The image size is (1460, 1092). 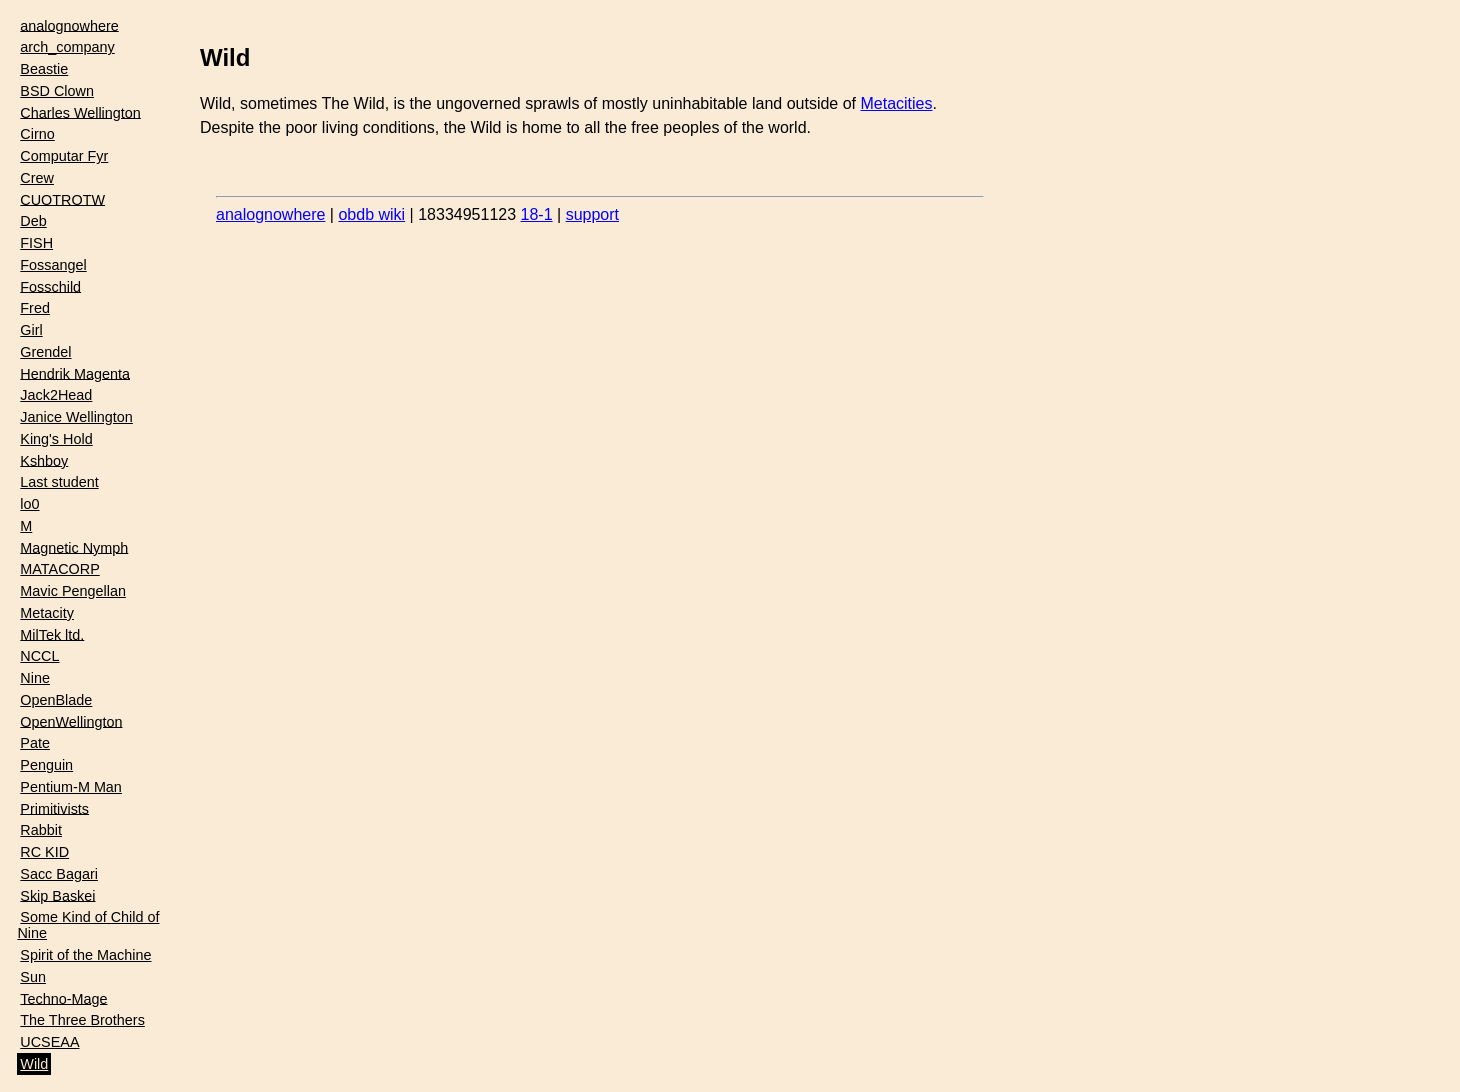 What do you see at coordinates (35, 743) in the screenshot?
I see `Pate` at bounding box center [35, 743].